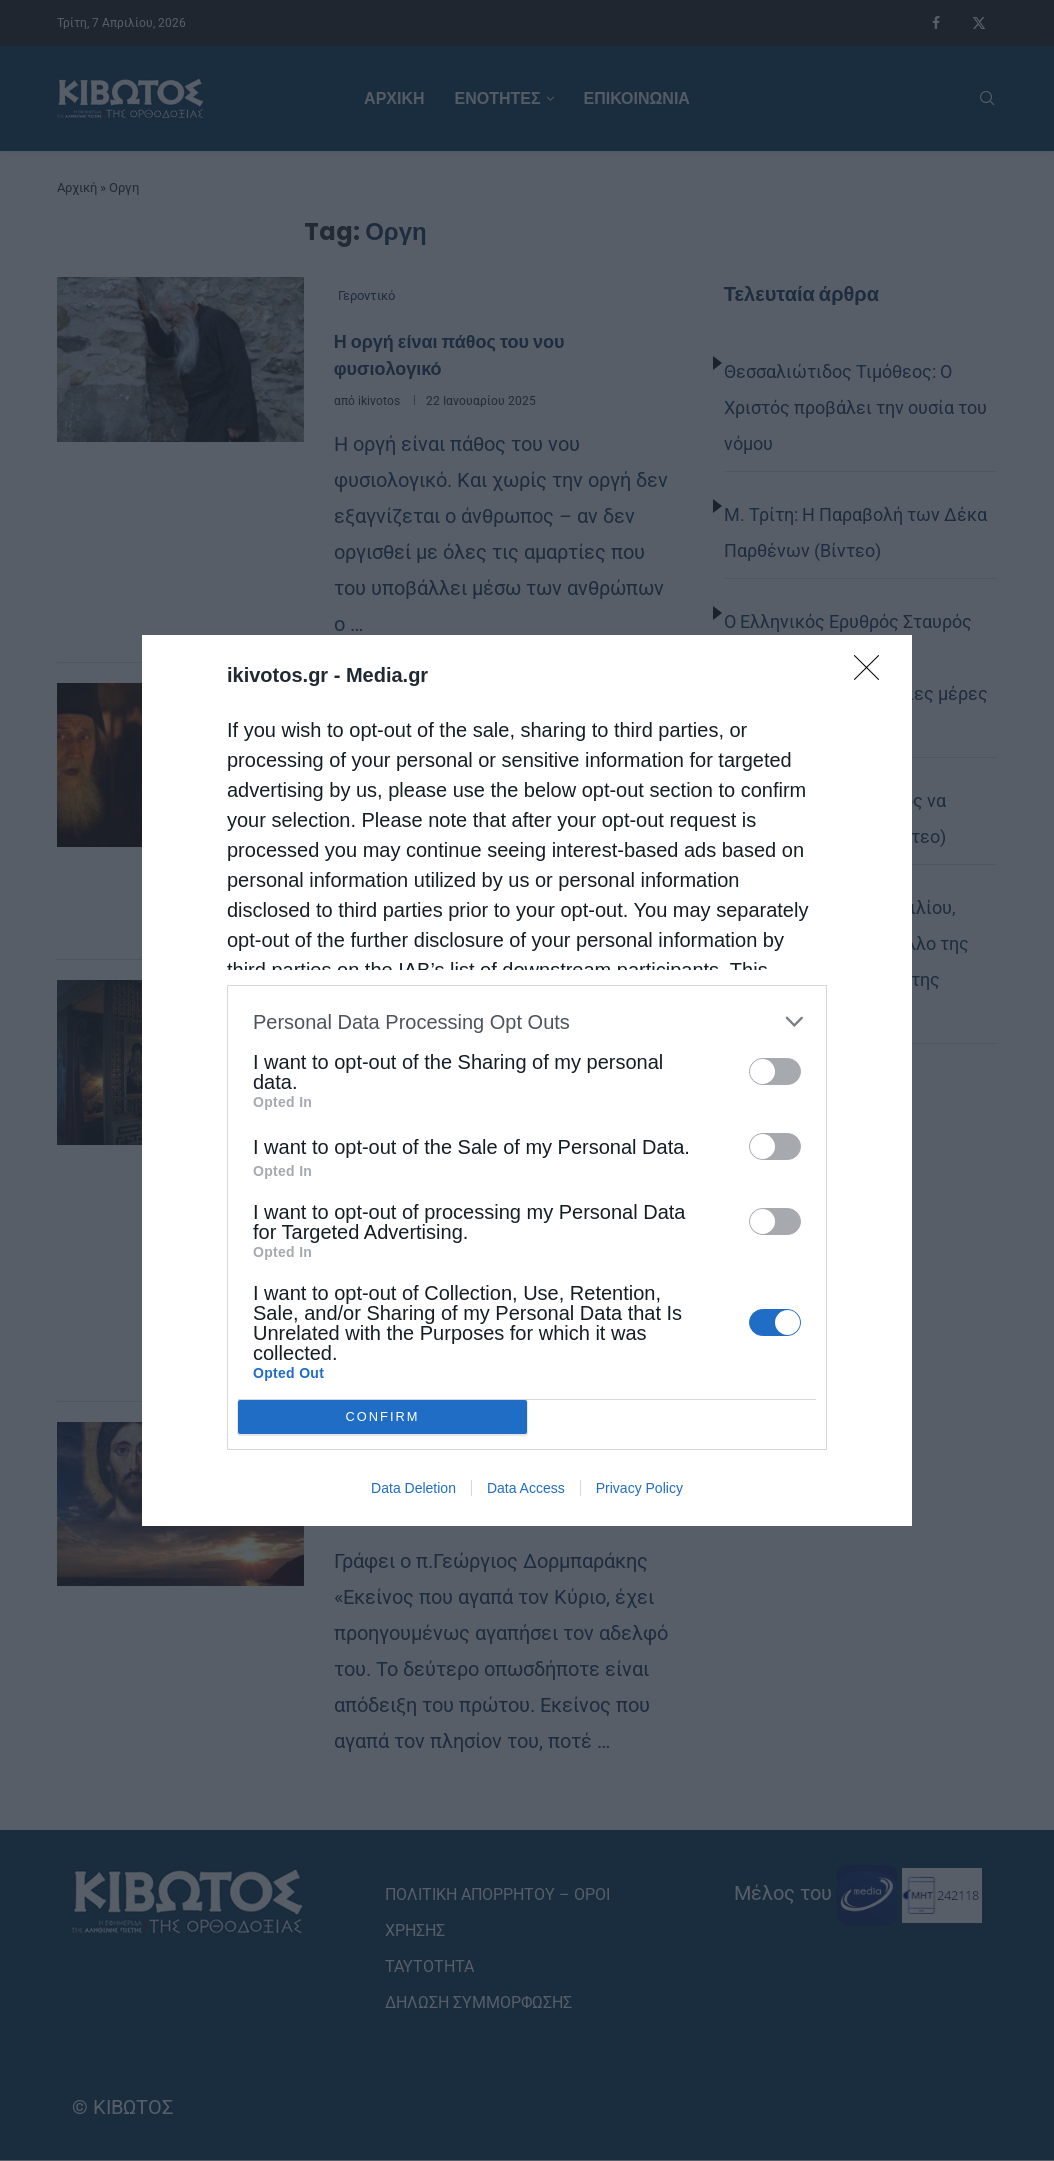  I want to click on [switch], so click(775, 1071).